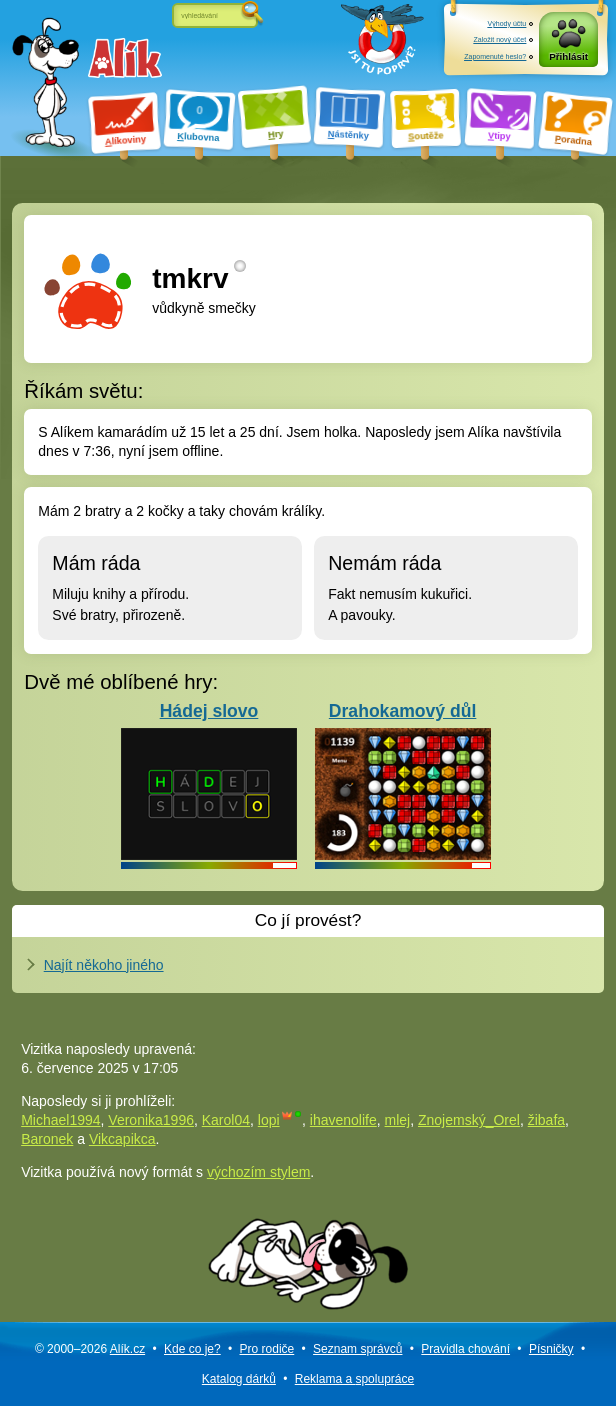  Describe the element at coordinates (258, 1172) in the screenshot. I see `výchozím stylem` at that location.